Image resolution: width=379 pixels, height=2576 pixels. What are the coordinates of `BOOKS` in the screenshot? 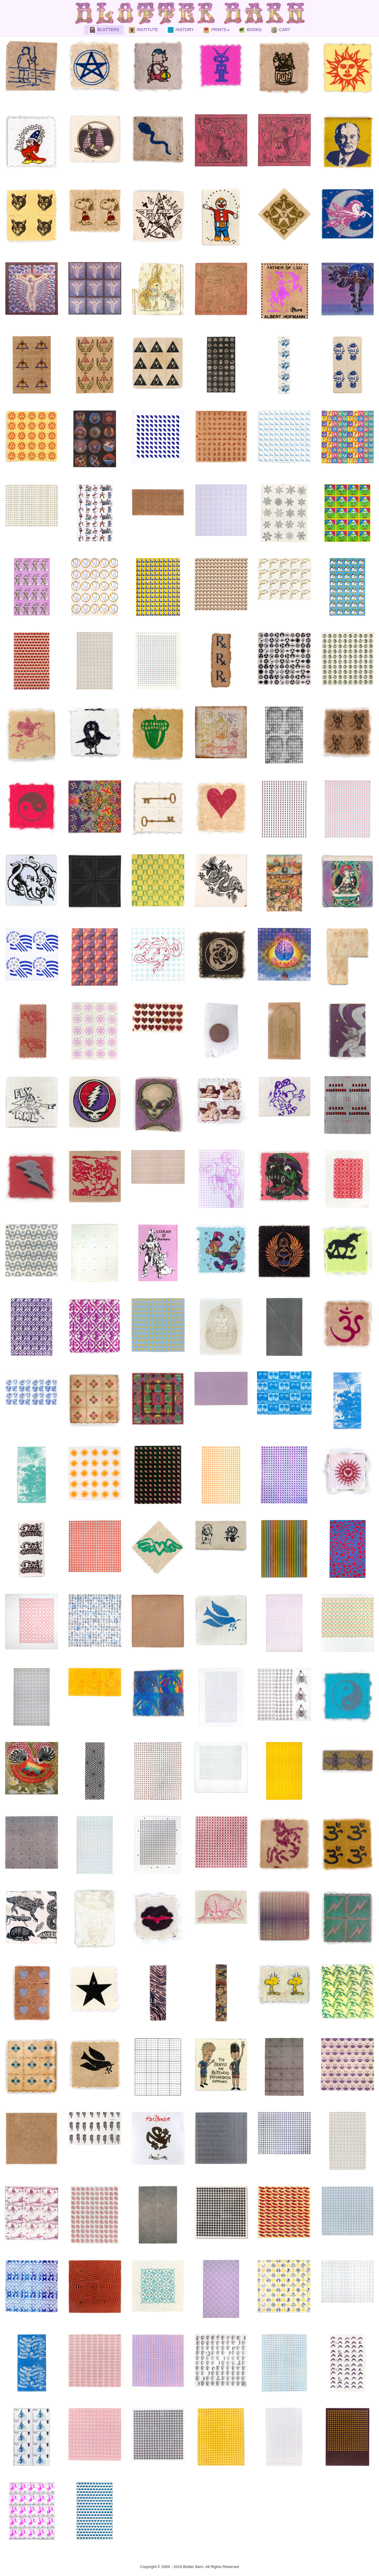 It's located at (250, 30).